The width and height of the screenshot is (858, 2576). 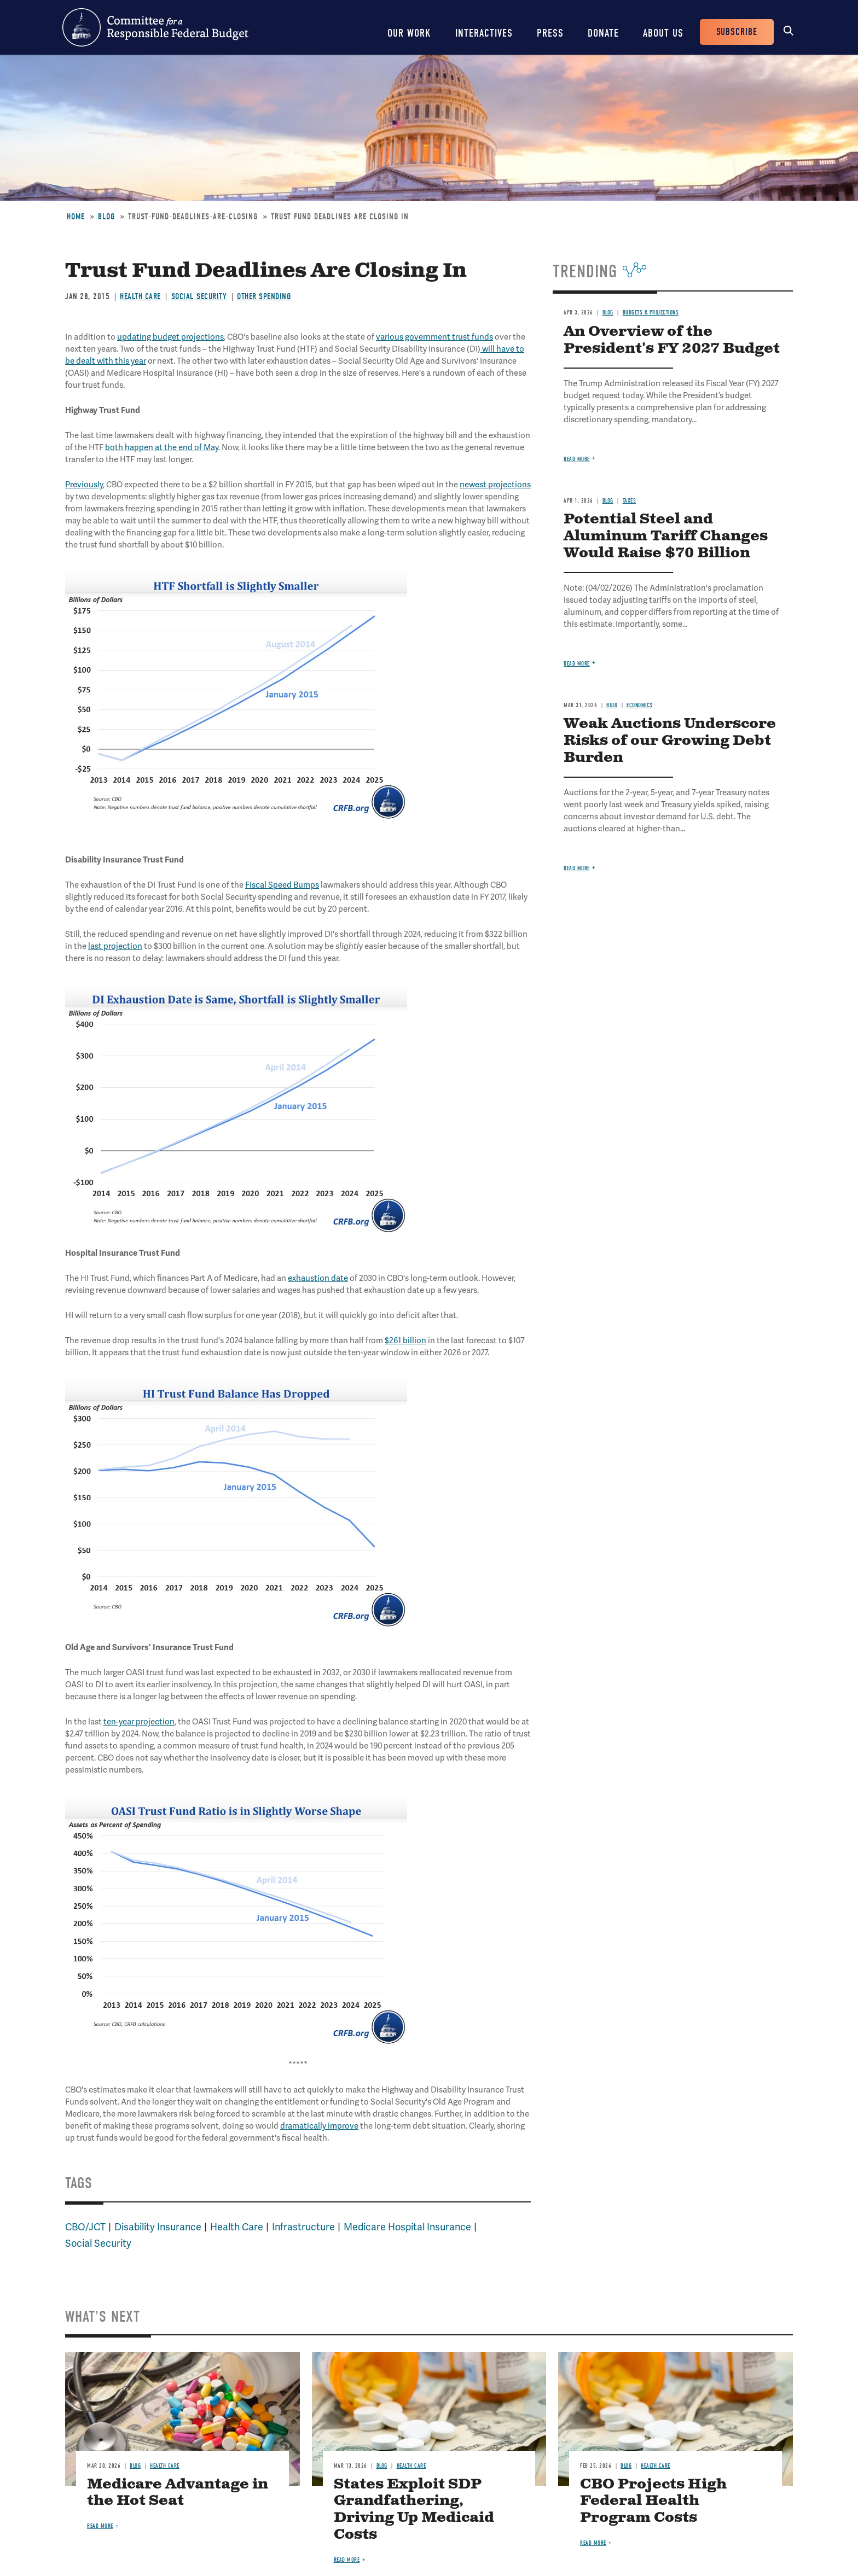 I want to click on Other Spending, so click(x=264, y=296).